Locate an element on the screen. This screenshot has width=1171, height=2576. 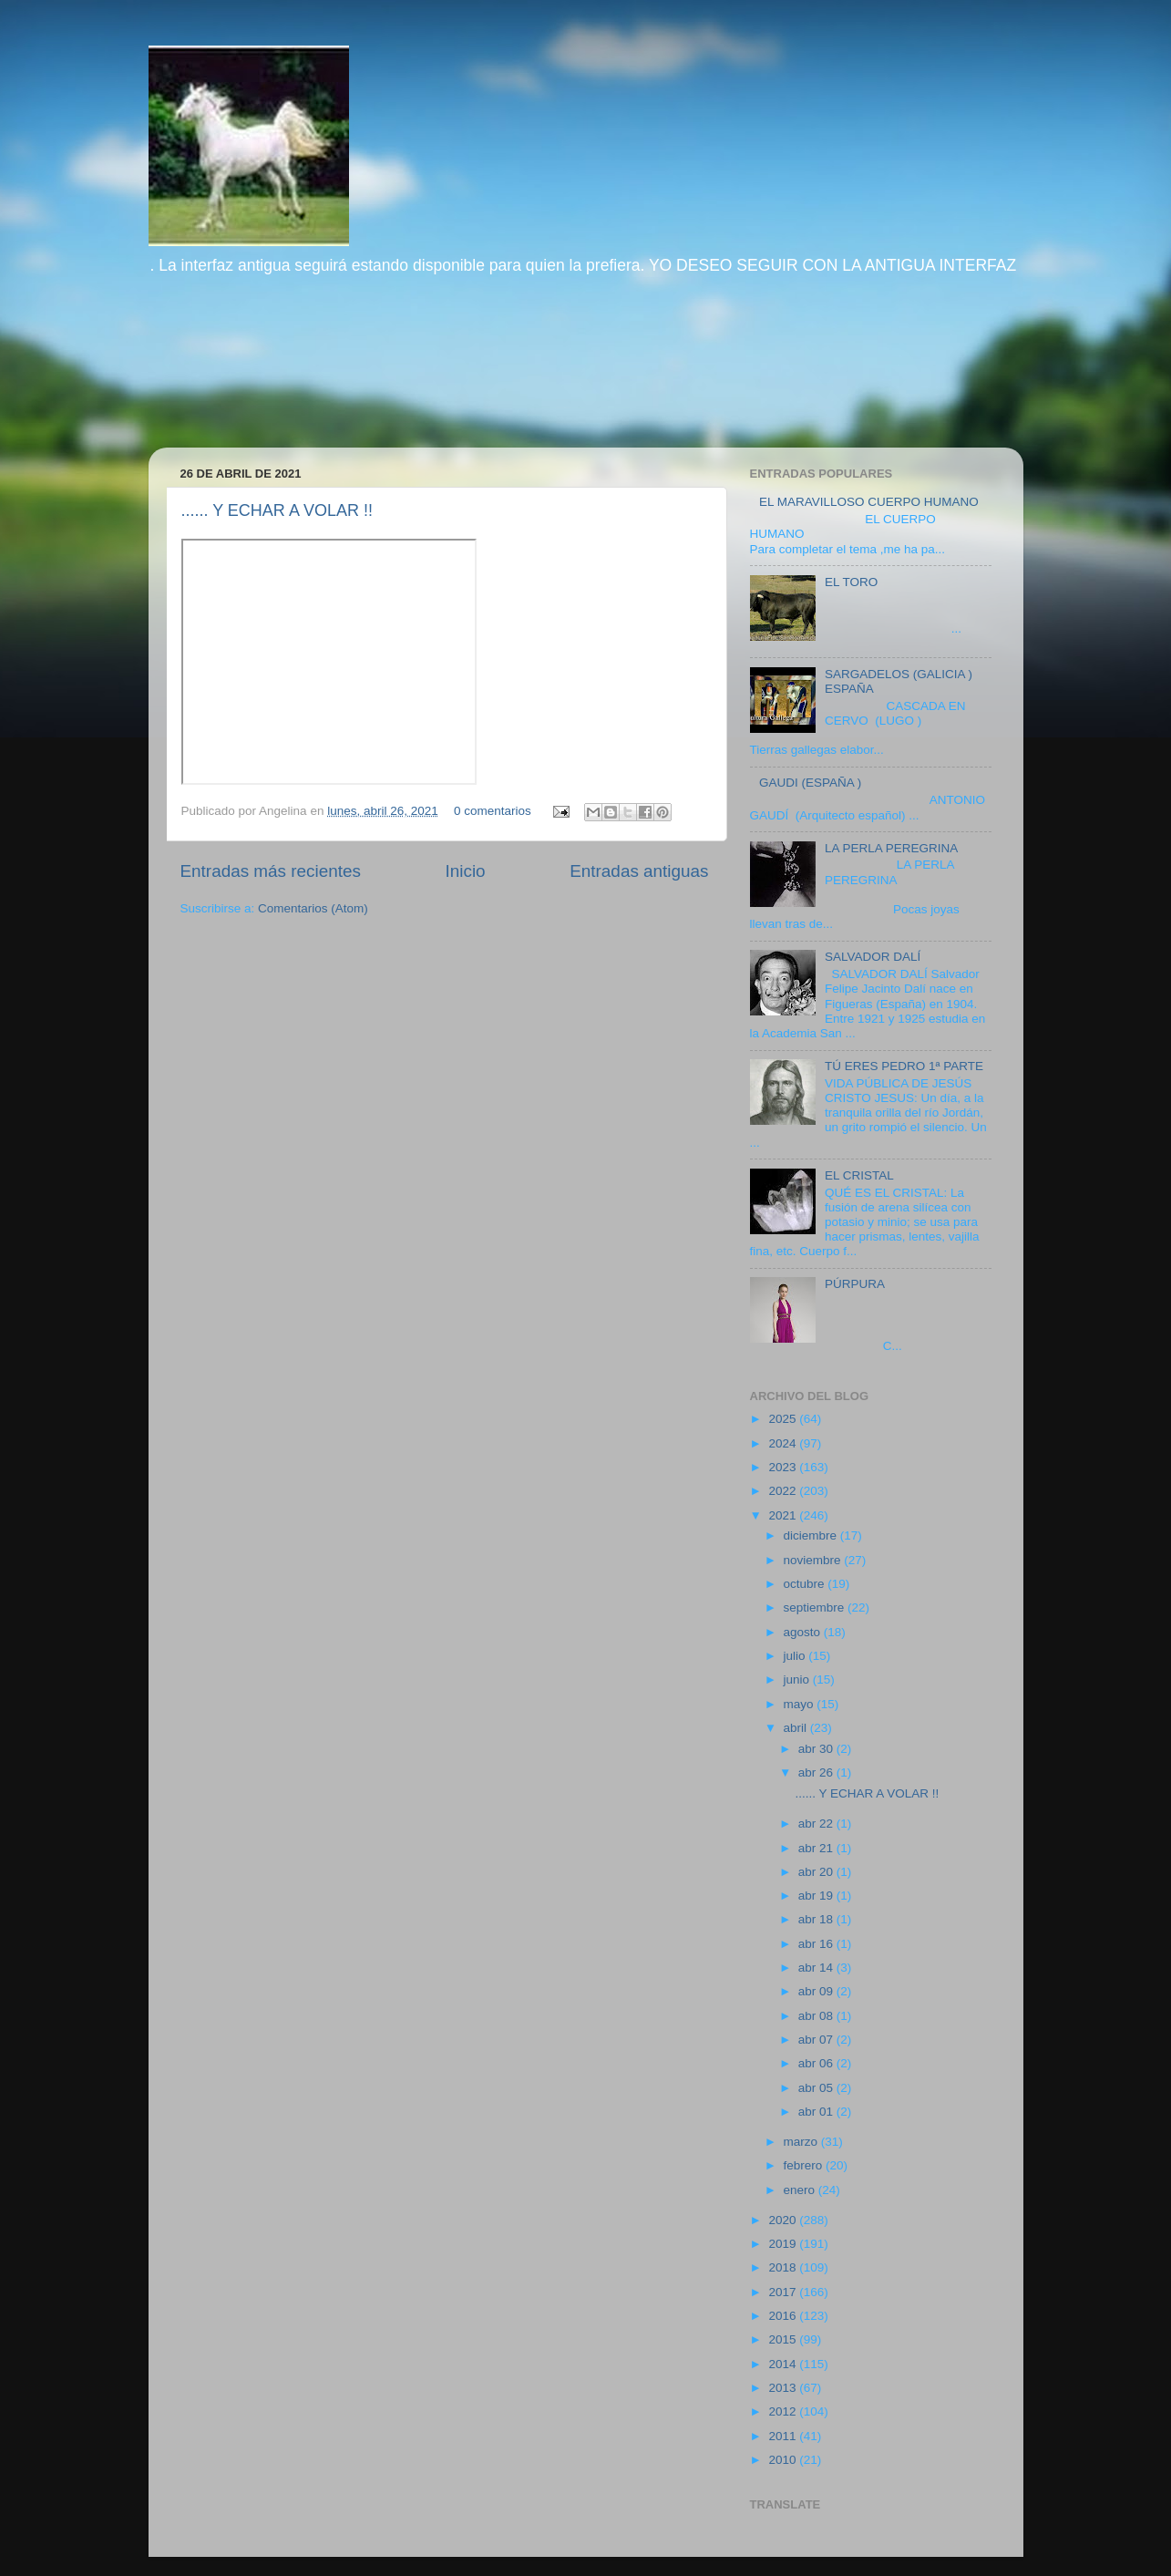
Entradas más recientes is located at coordinates (270, 871).